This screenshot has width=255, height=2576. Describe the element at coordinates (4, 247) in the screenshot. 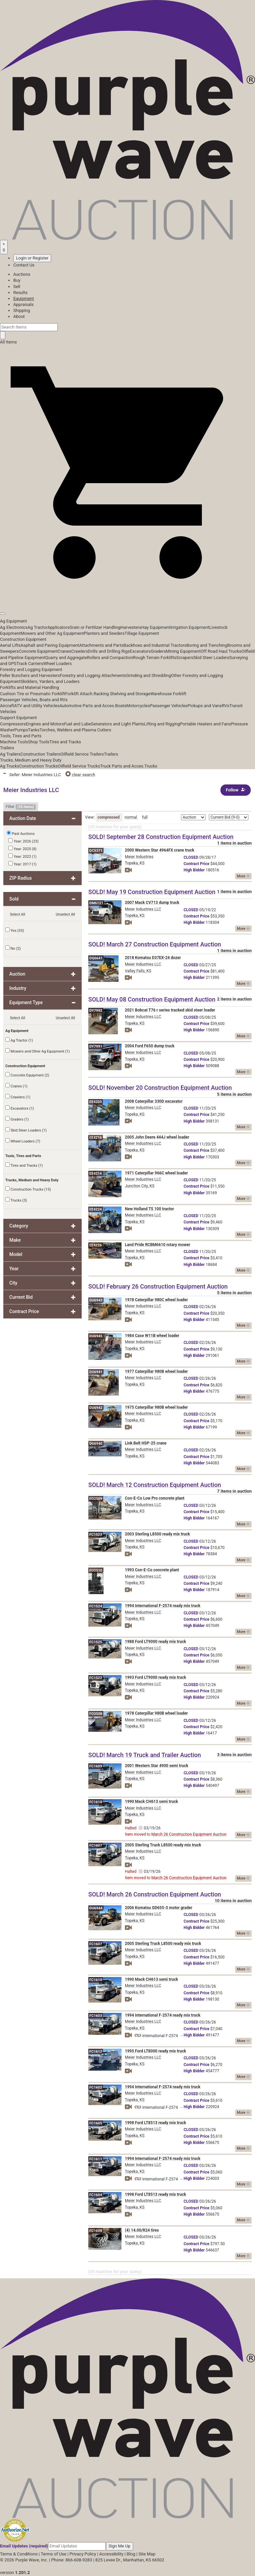

I see `[Saved searches]` at that location.